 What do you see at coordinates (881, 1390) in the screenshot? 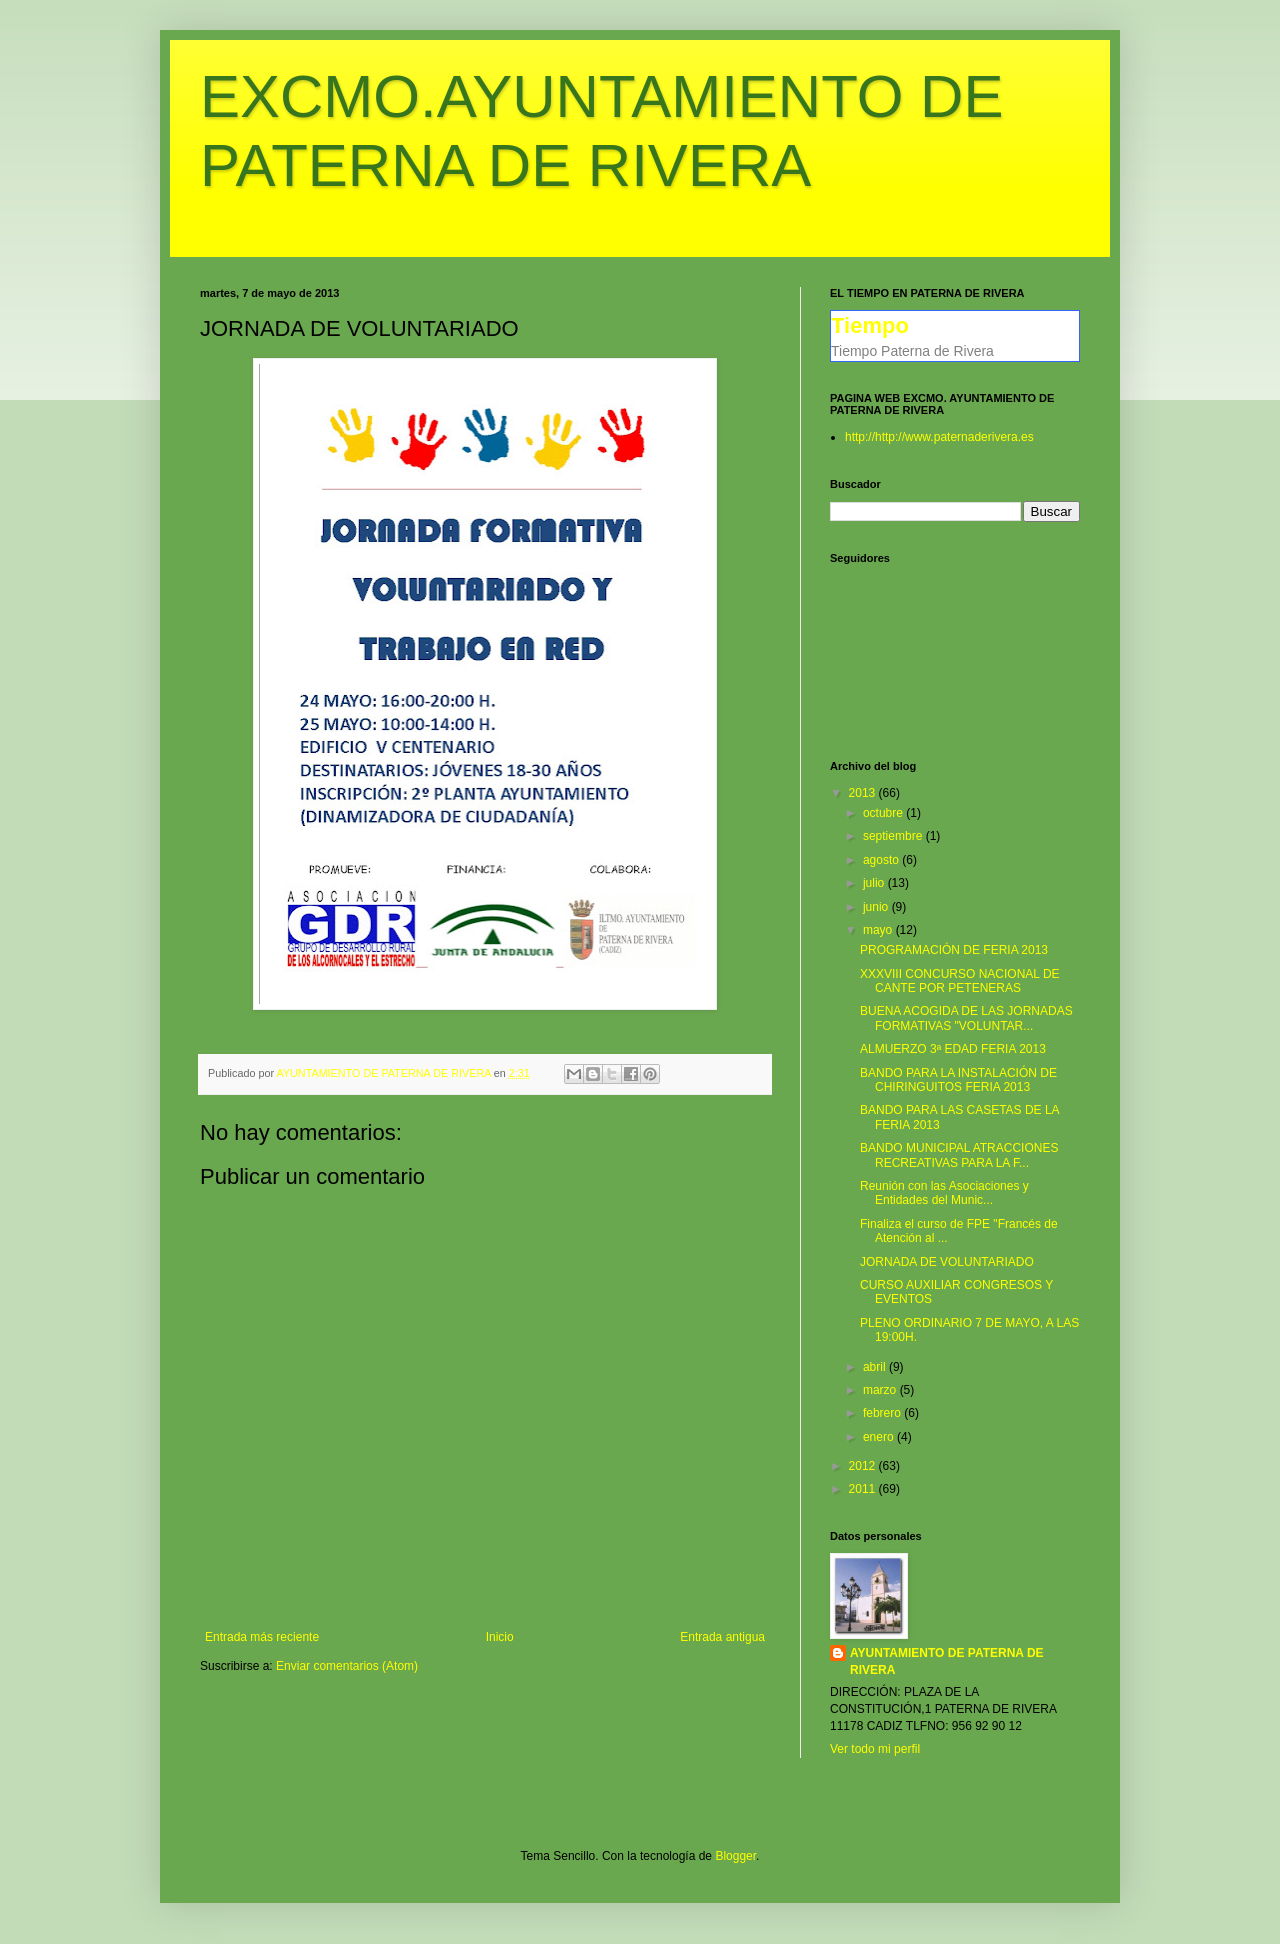
I see `marzo` at bounding box center [881, 1390].